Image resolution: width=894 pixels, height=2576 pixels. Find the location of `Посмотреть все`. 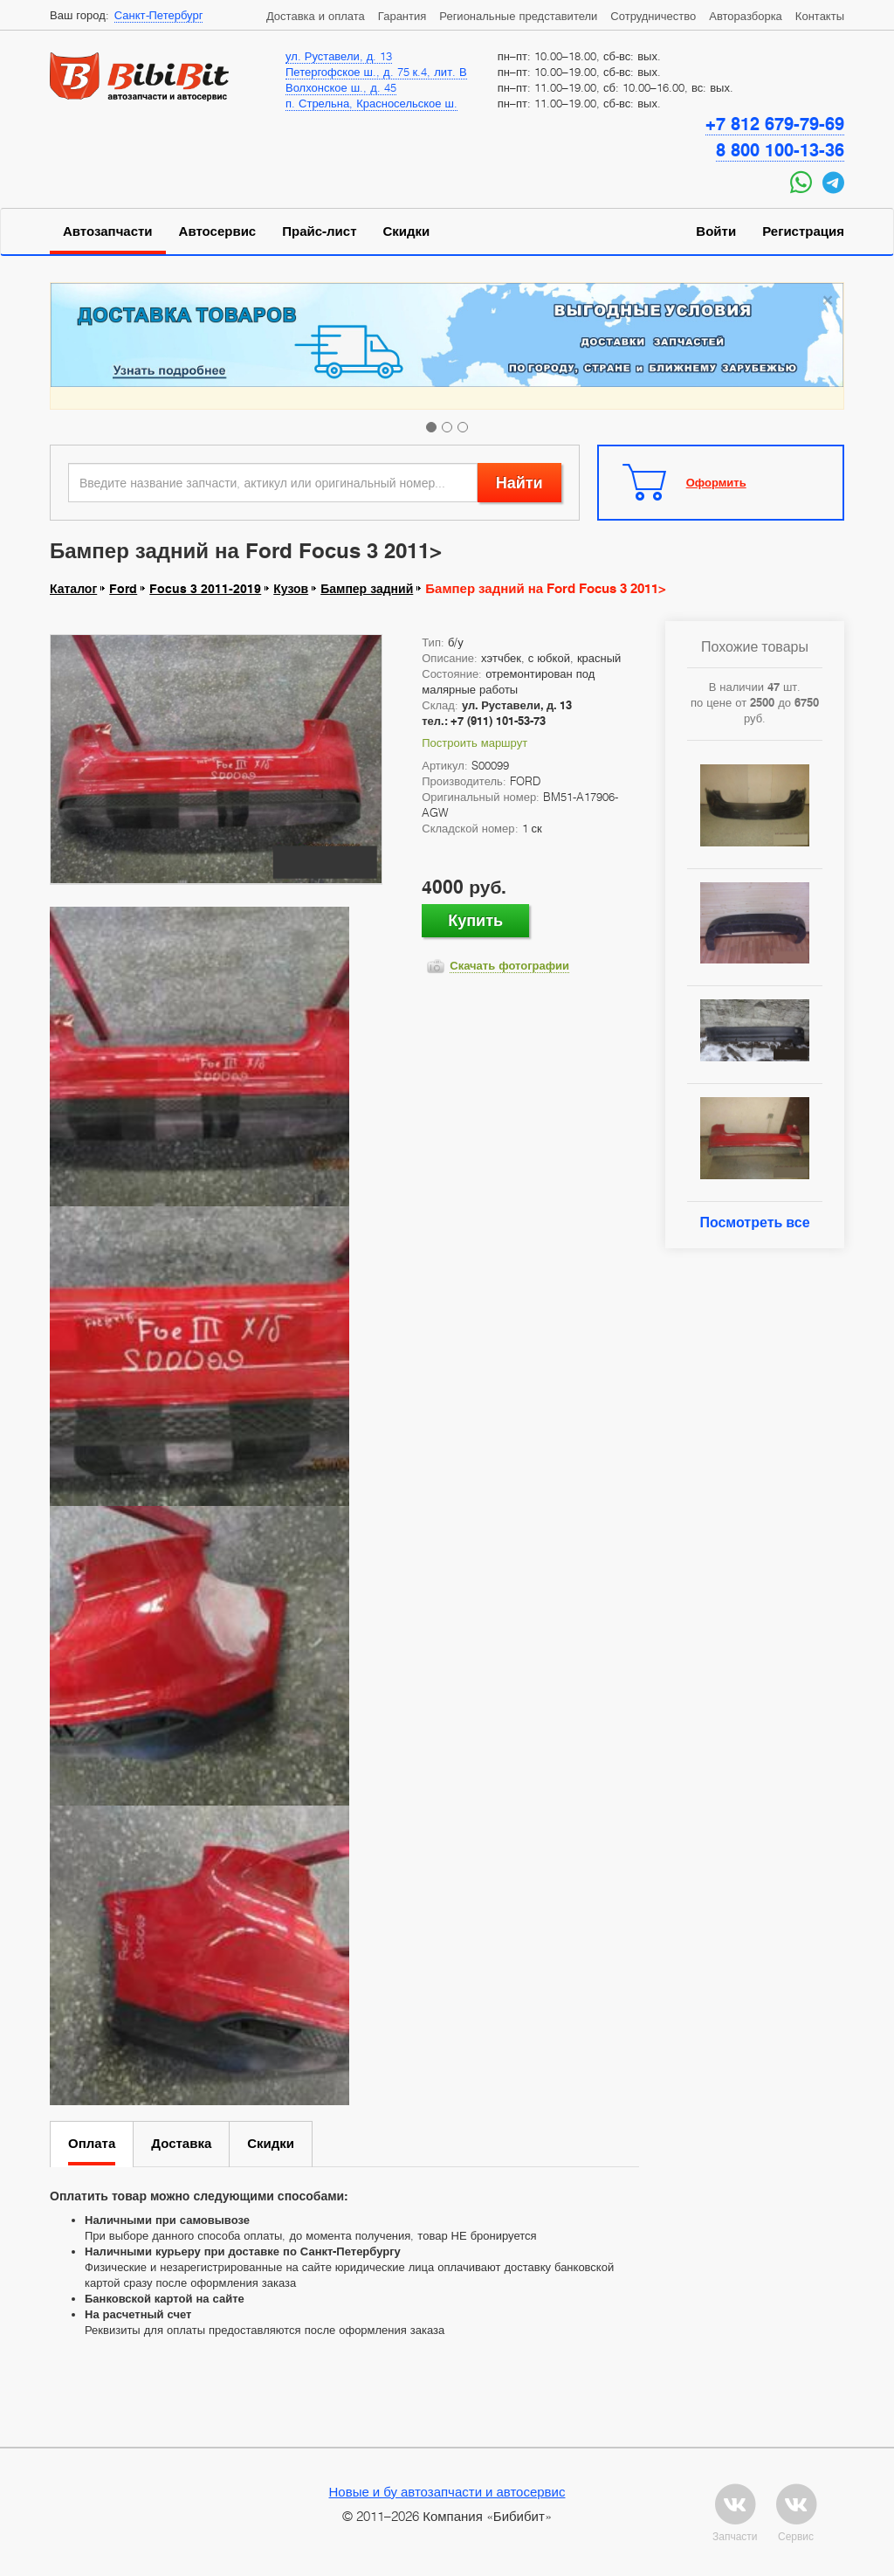

Посмотреть все is located at coordinates (754, 1222).